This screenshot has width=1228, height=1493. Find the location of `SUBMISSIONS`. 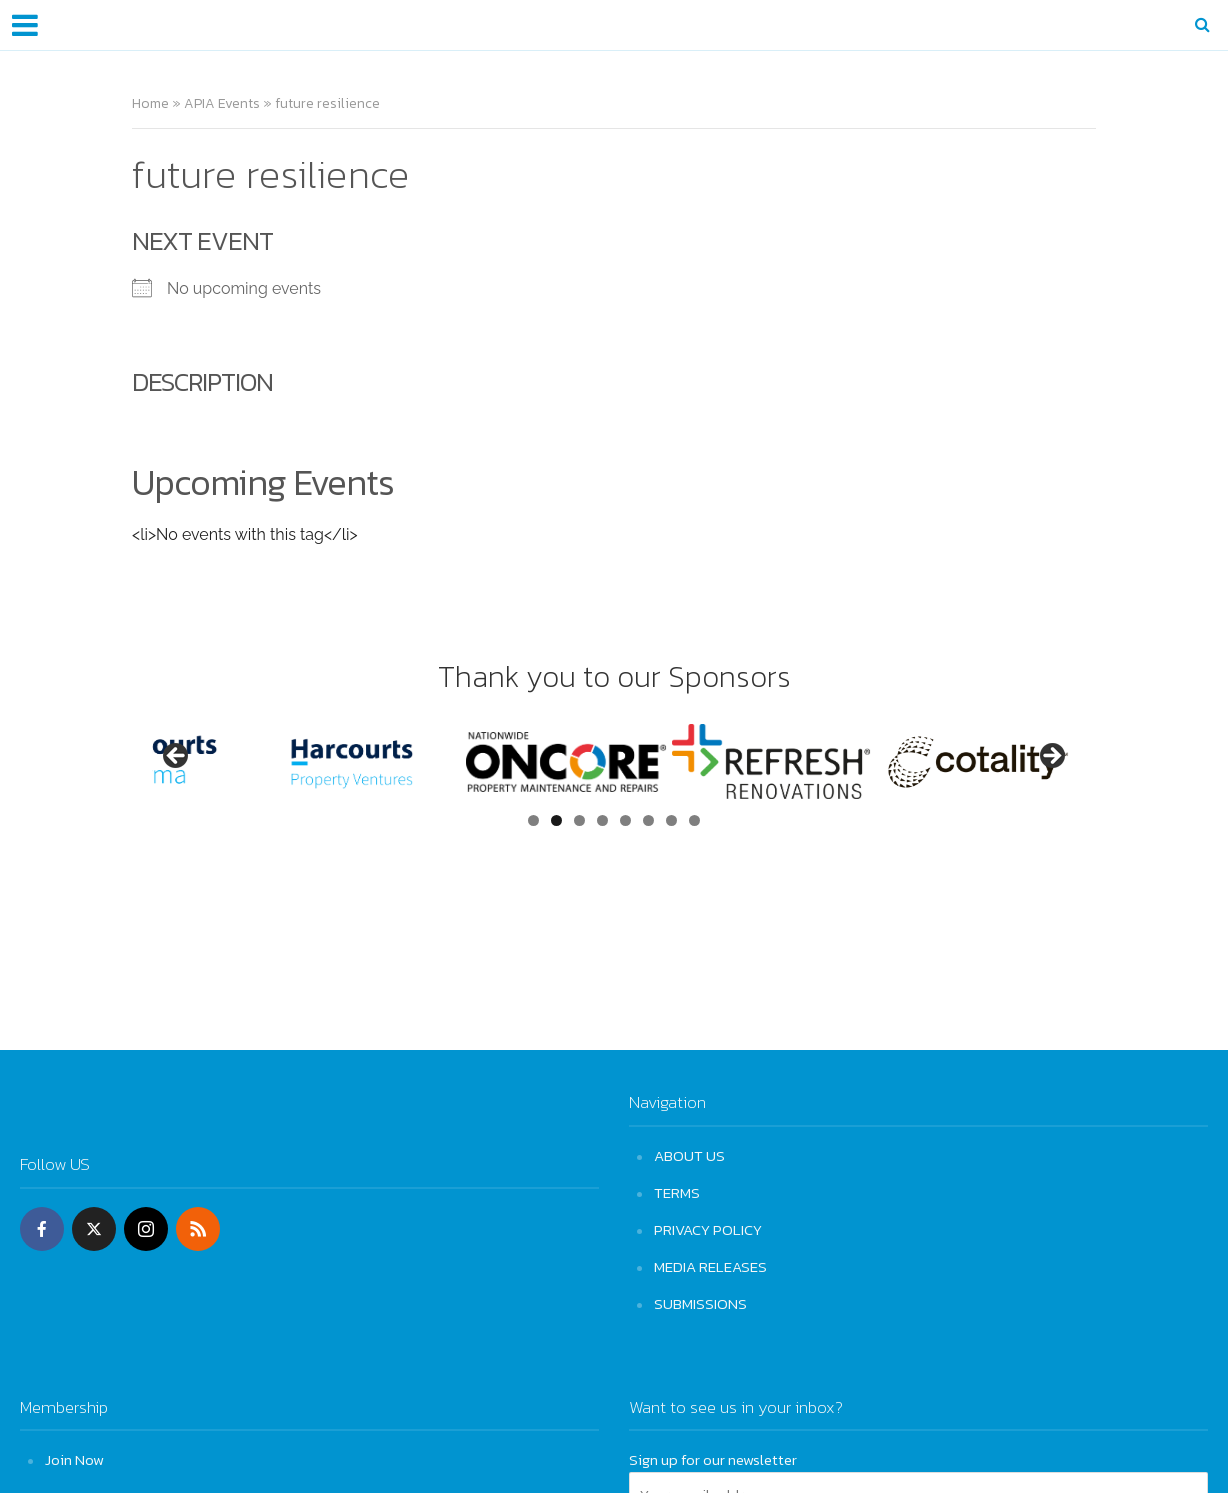

SUBMISSIONS is located at coordinates (700, 1303).